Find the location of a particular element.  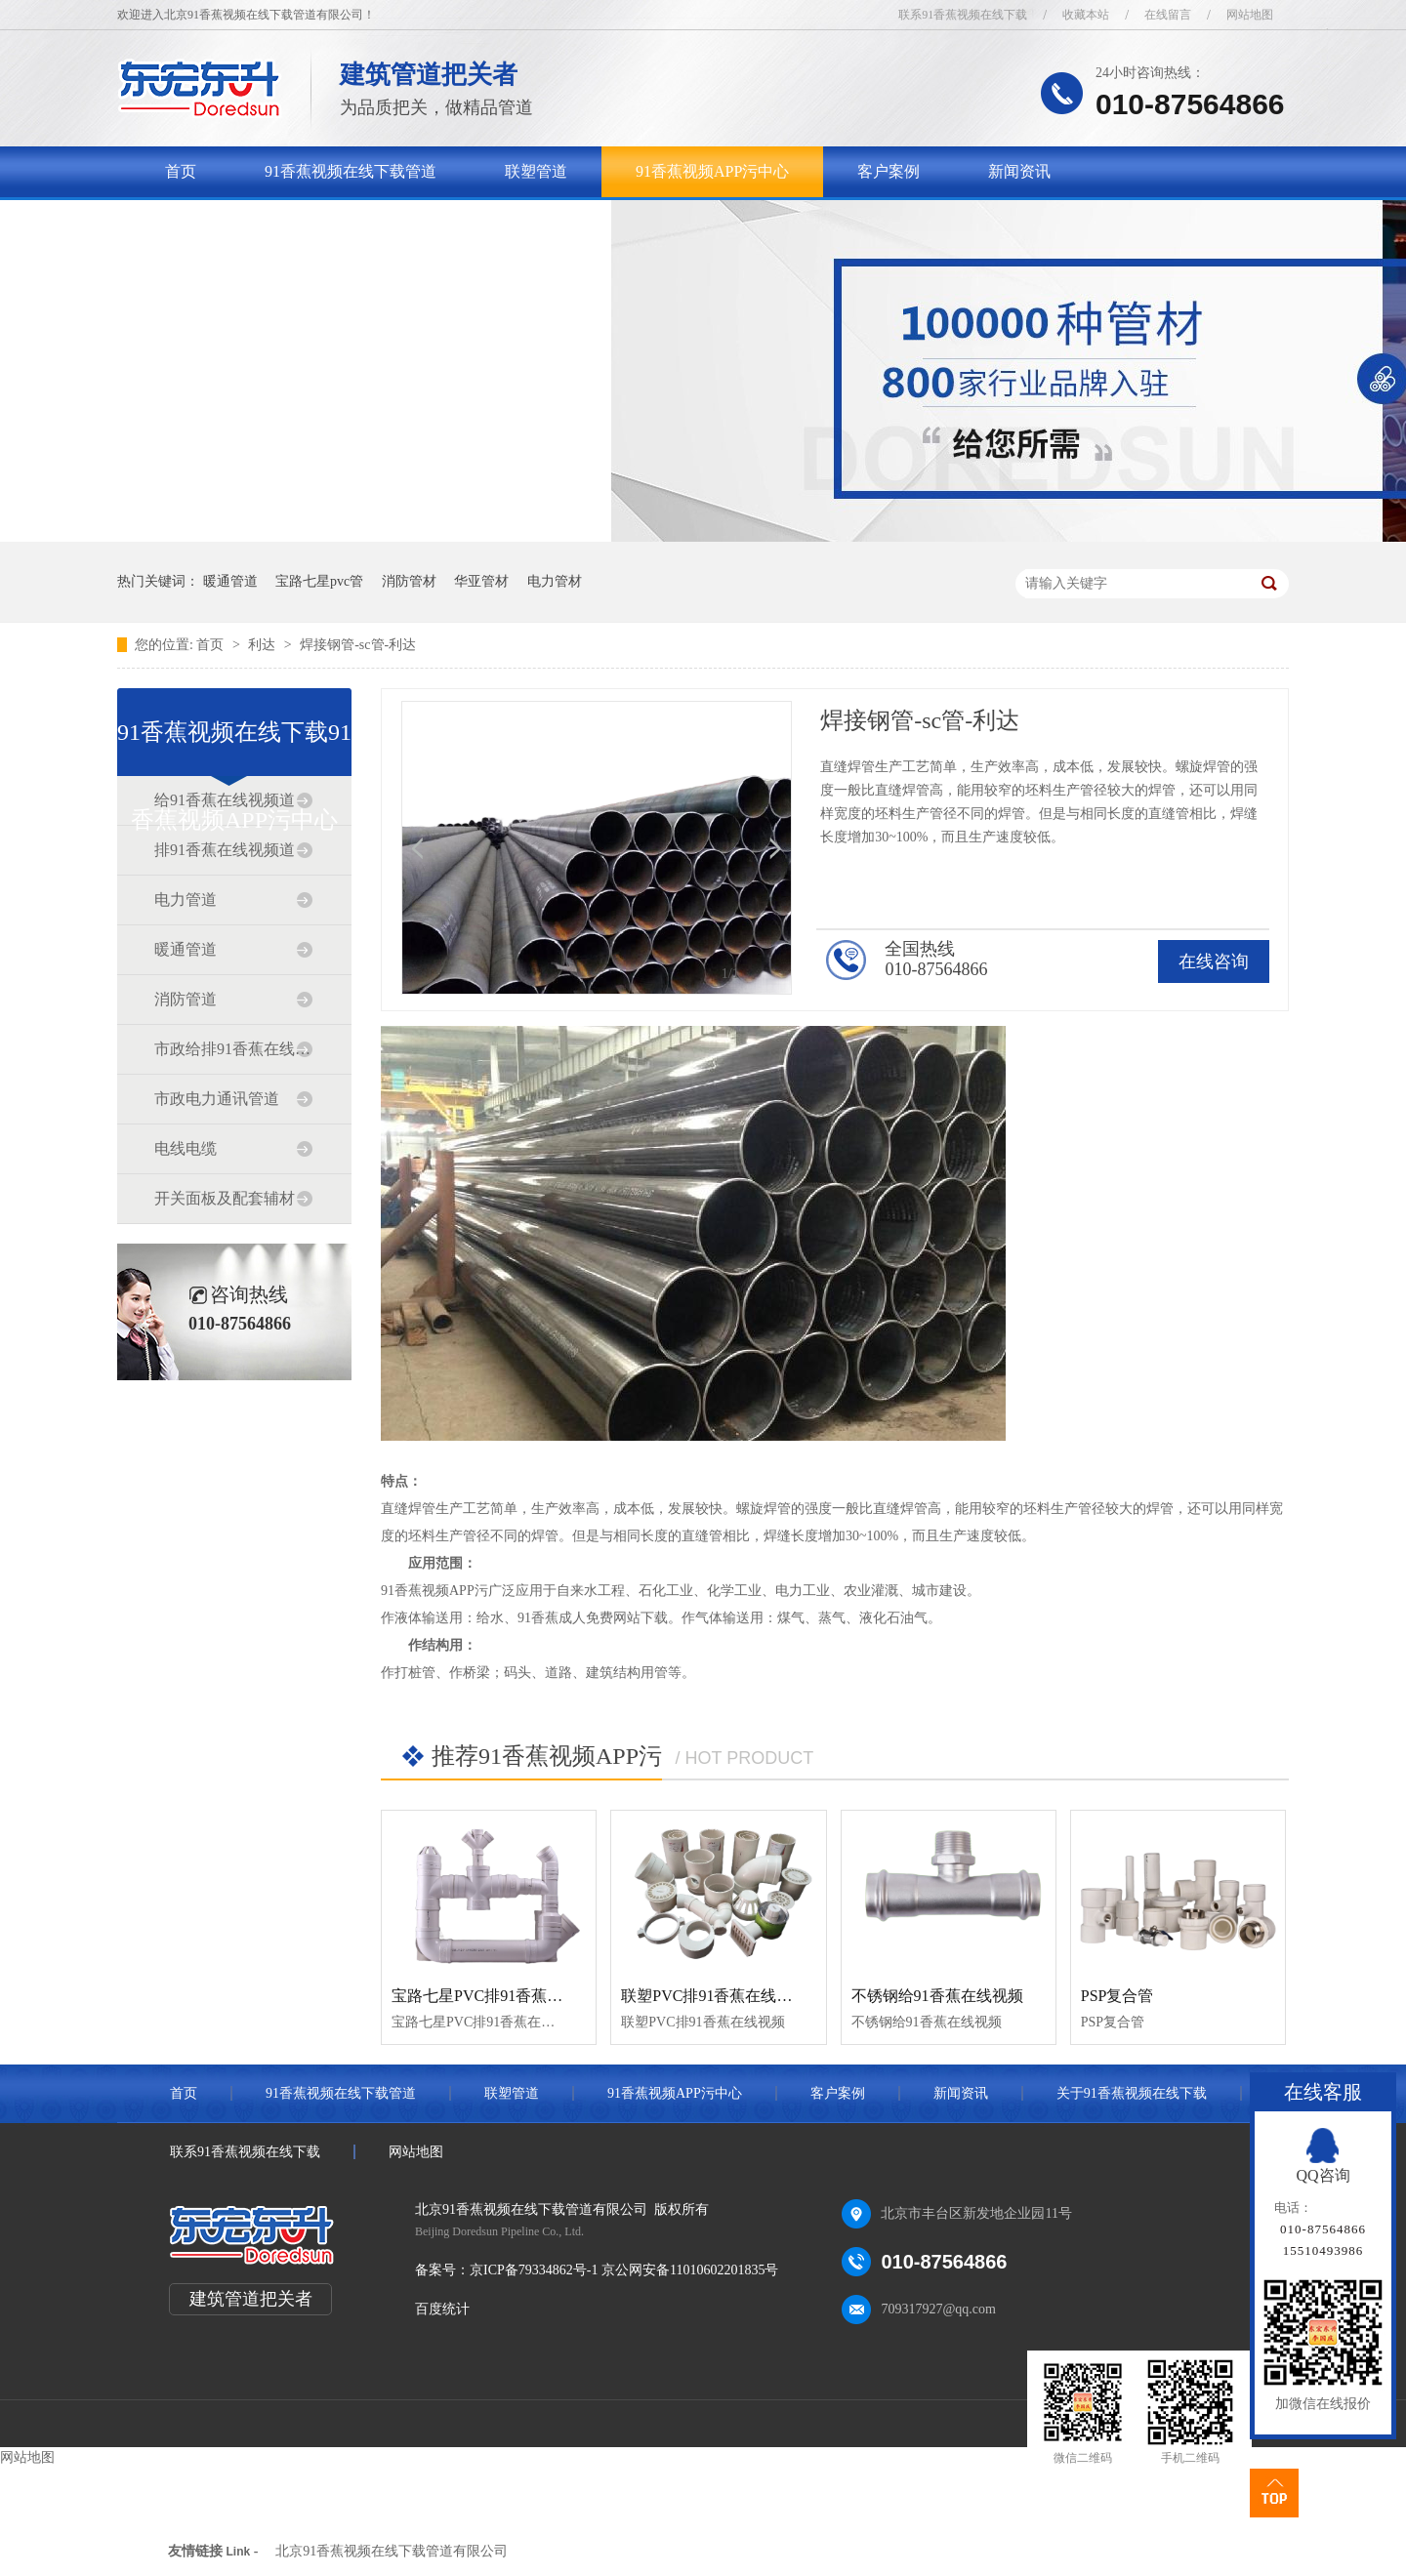

市政电力通讯管道 is located at coordinates (216, 1098).